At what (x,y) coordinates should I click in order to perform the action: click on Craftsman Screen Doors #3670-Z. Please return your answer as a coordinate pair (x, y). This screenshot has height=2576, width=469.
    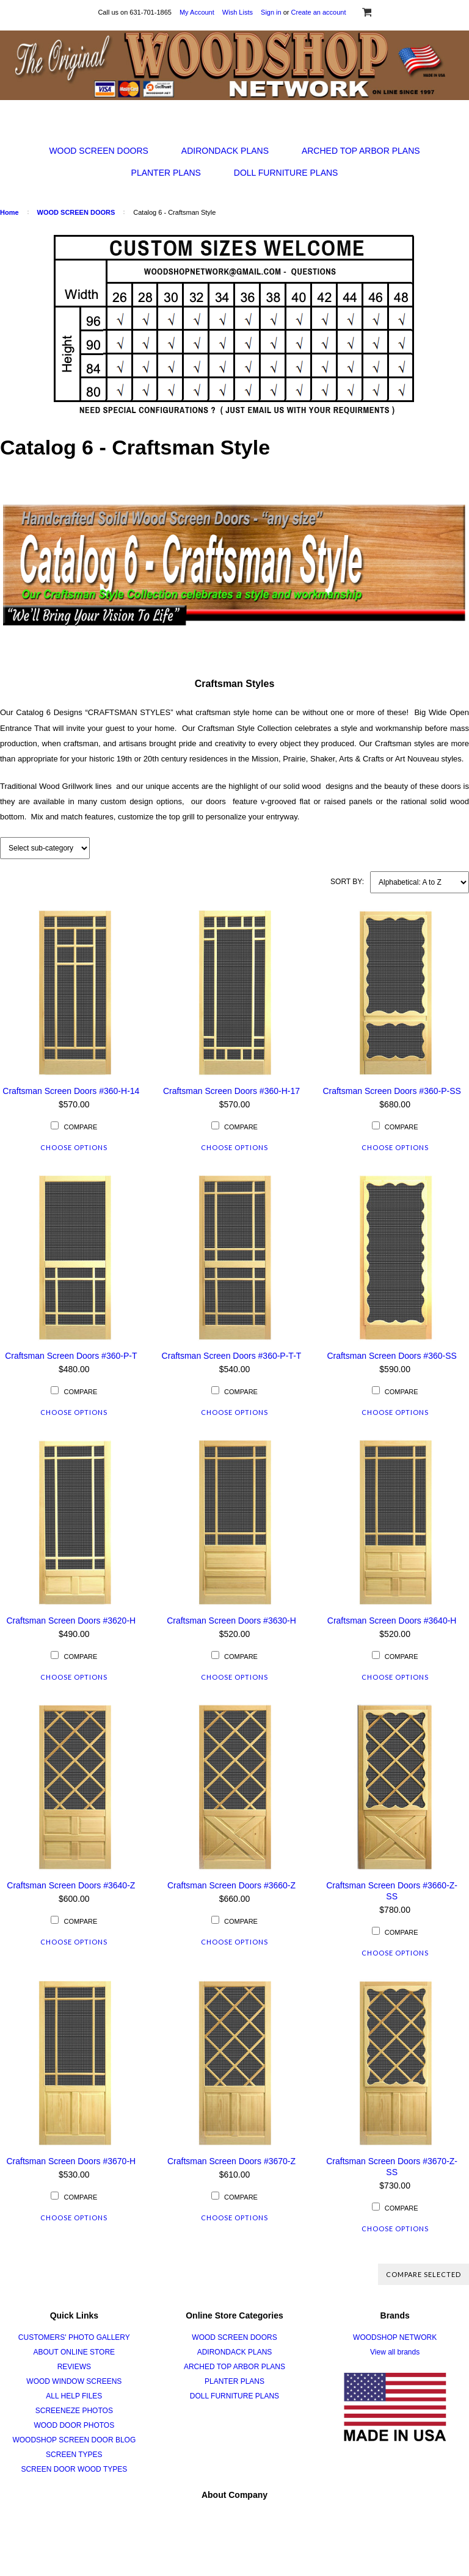
    Looking at the image, I should click on (231, 2161).